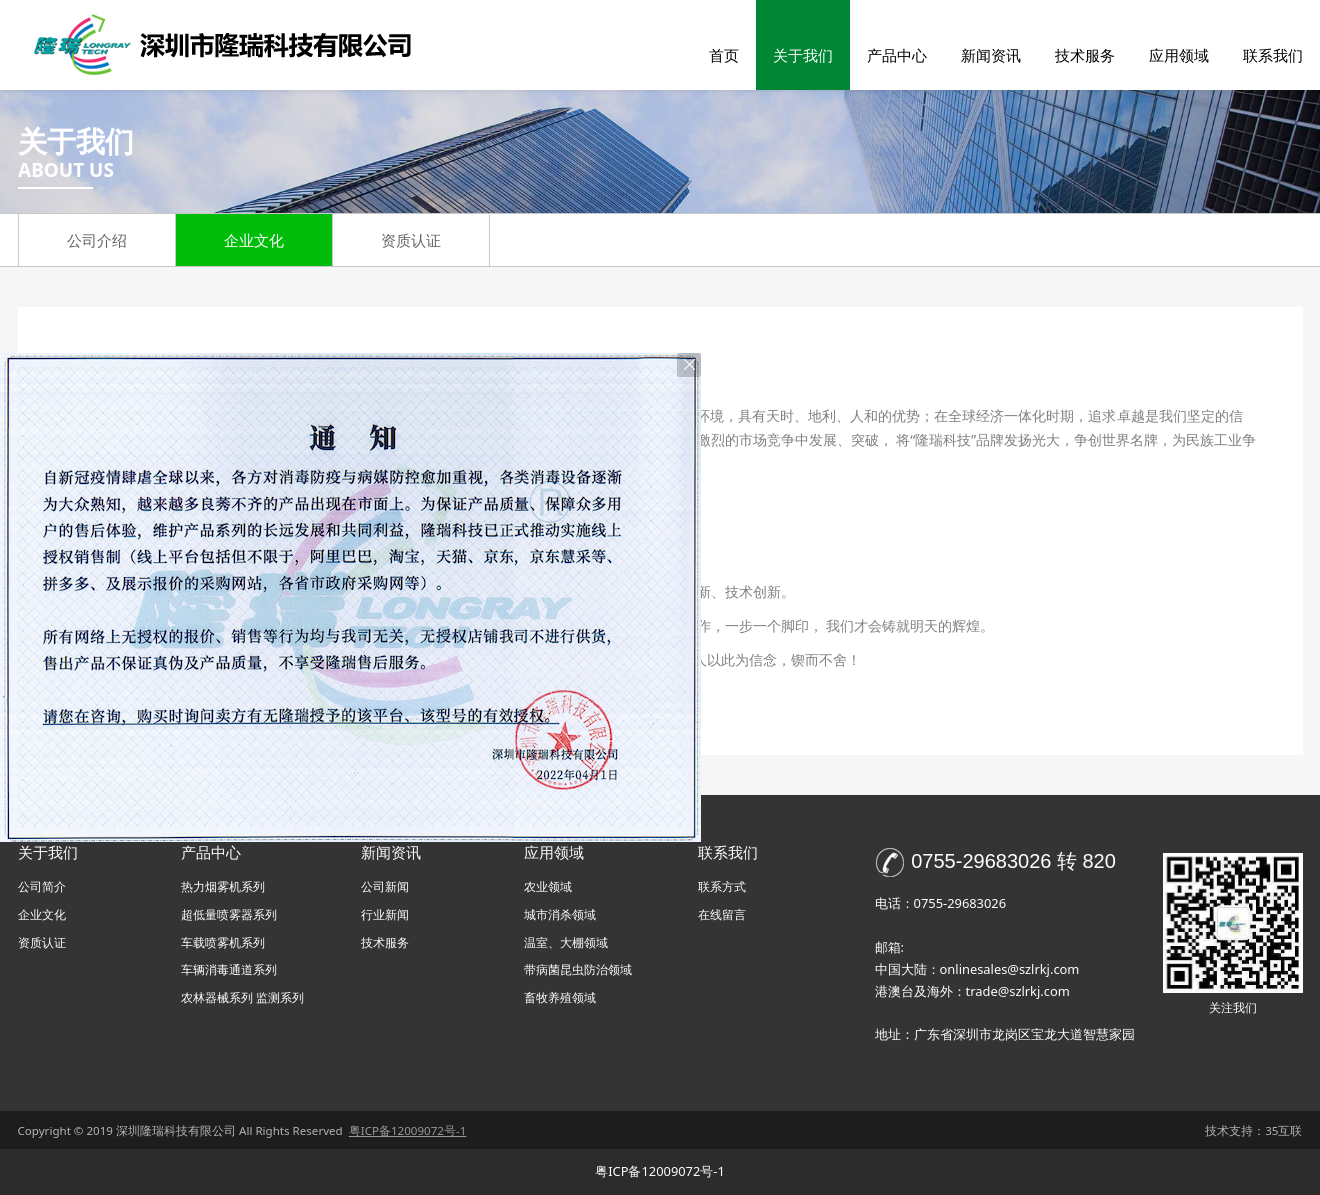 This screenshot has height=1195, width=1320. I want to click on 行业新闻, so click(385, 914).